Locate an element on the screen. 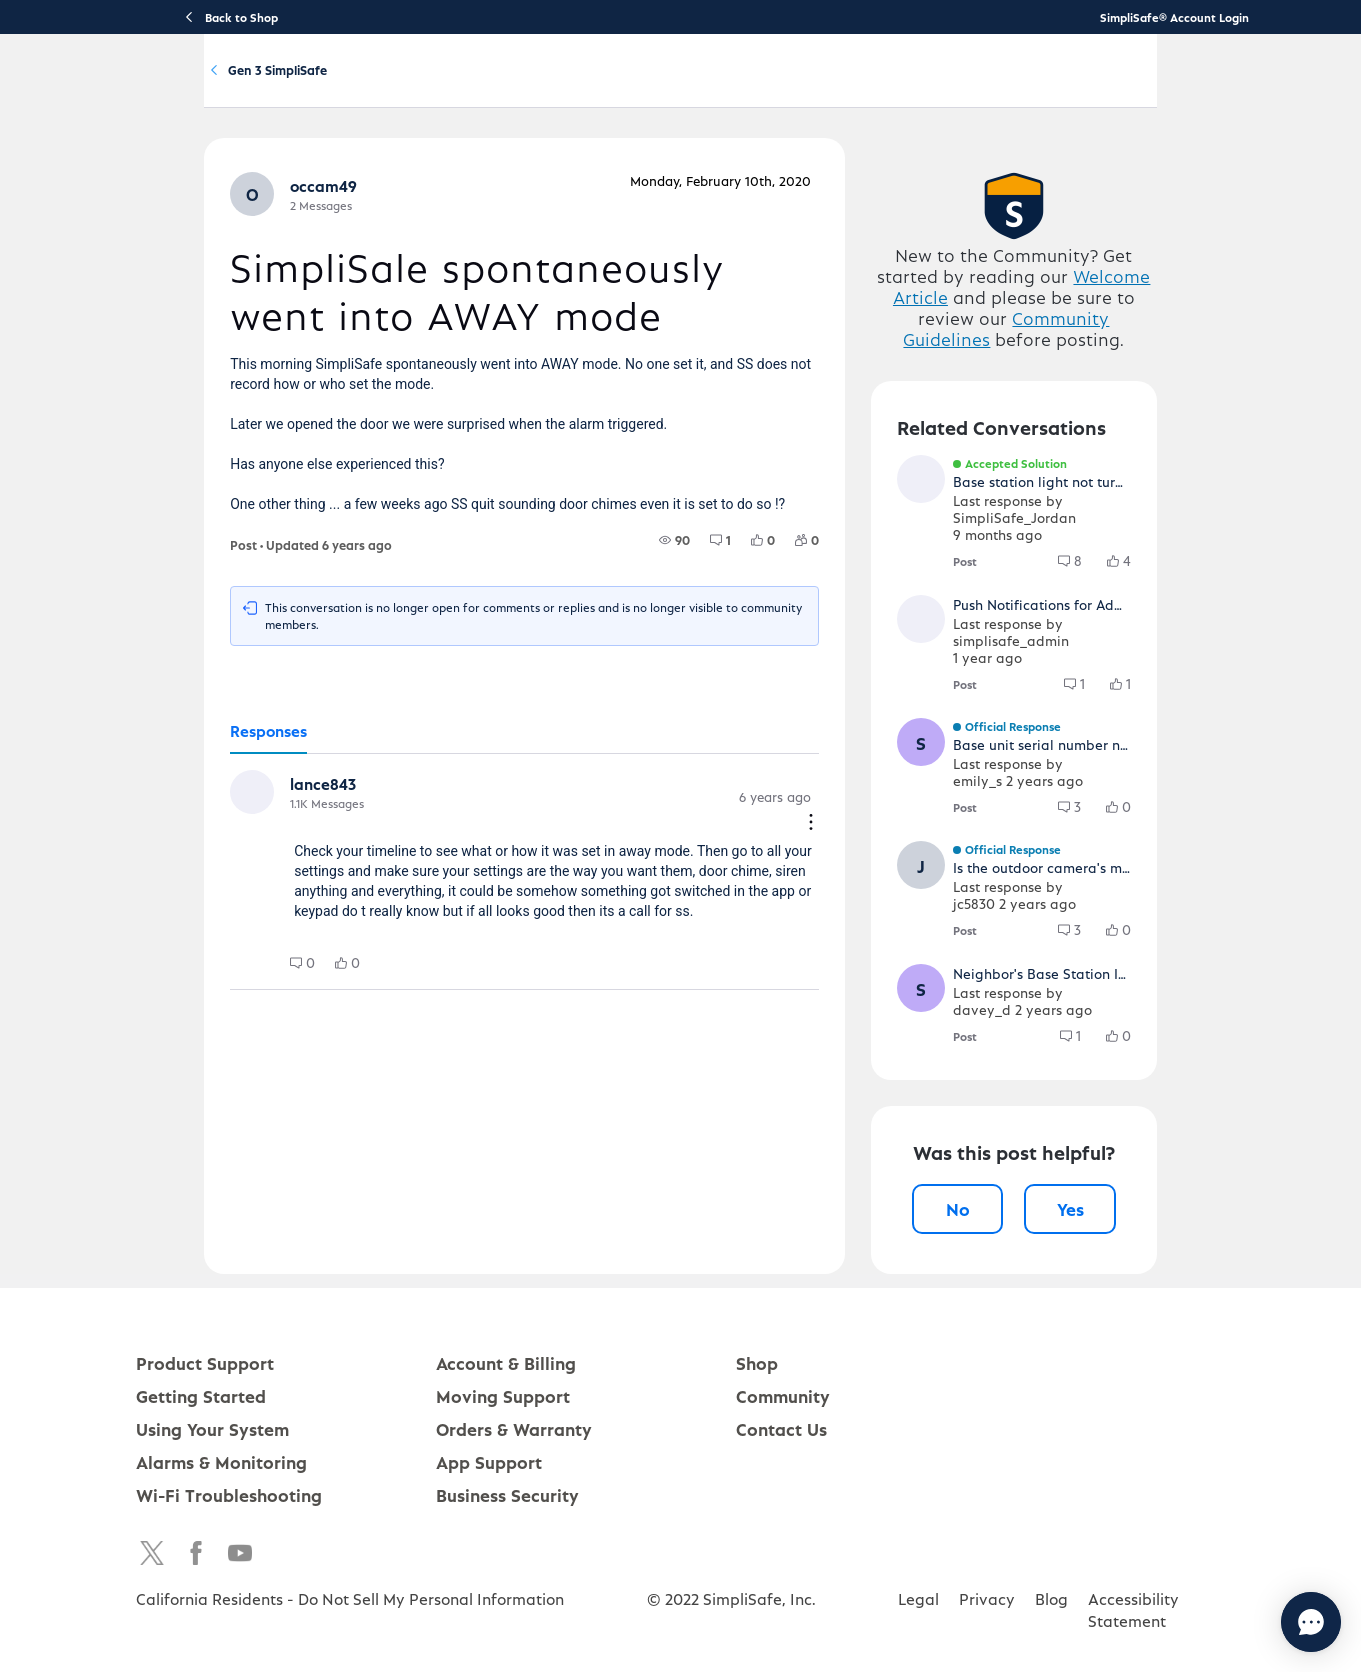 The image size is (1361, 1672). [Chat with us] is located at coordinates (1256, 1622).